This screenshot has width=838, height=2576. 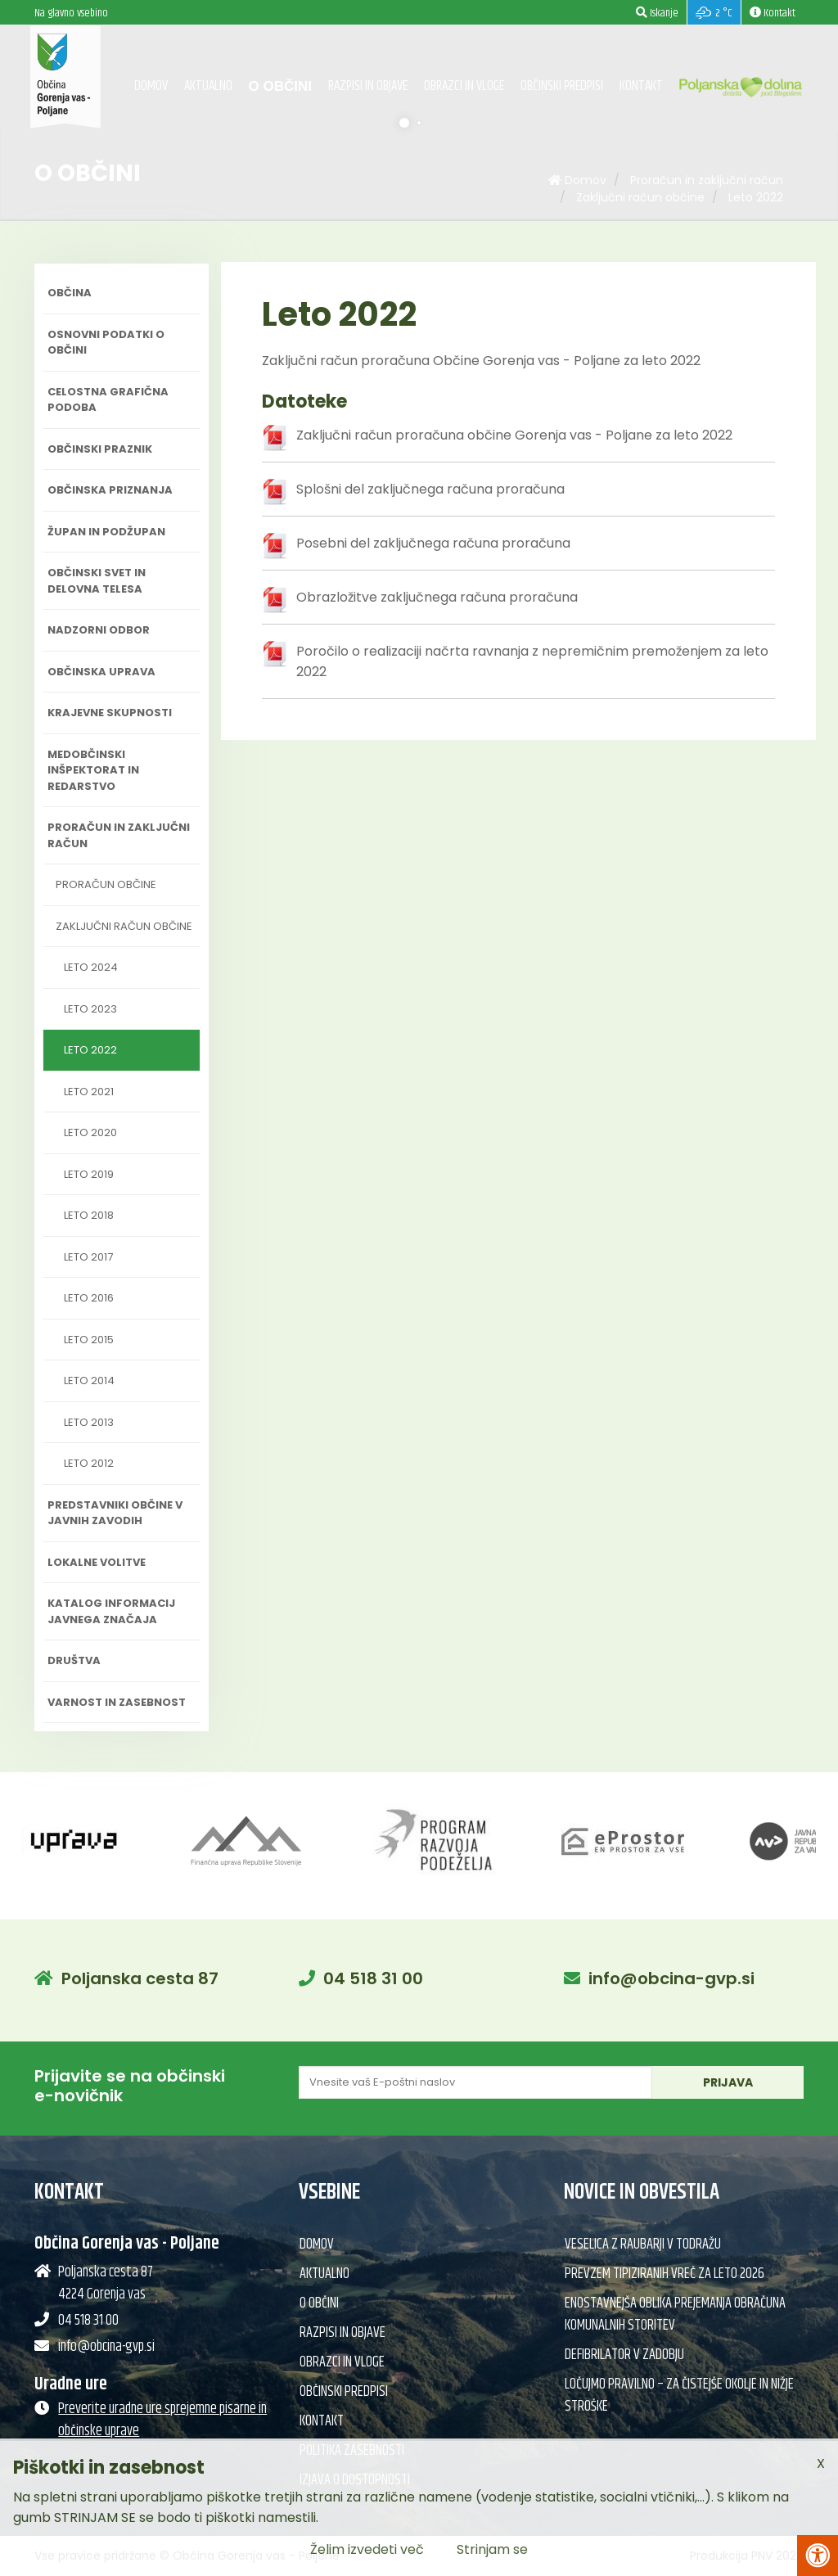 I want to click on Kontakt, so click(x=641, y=86).